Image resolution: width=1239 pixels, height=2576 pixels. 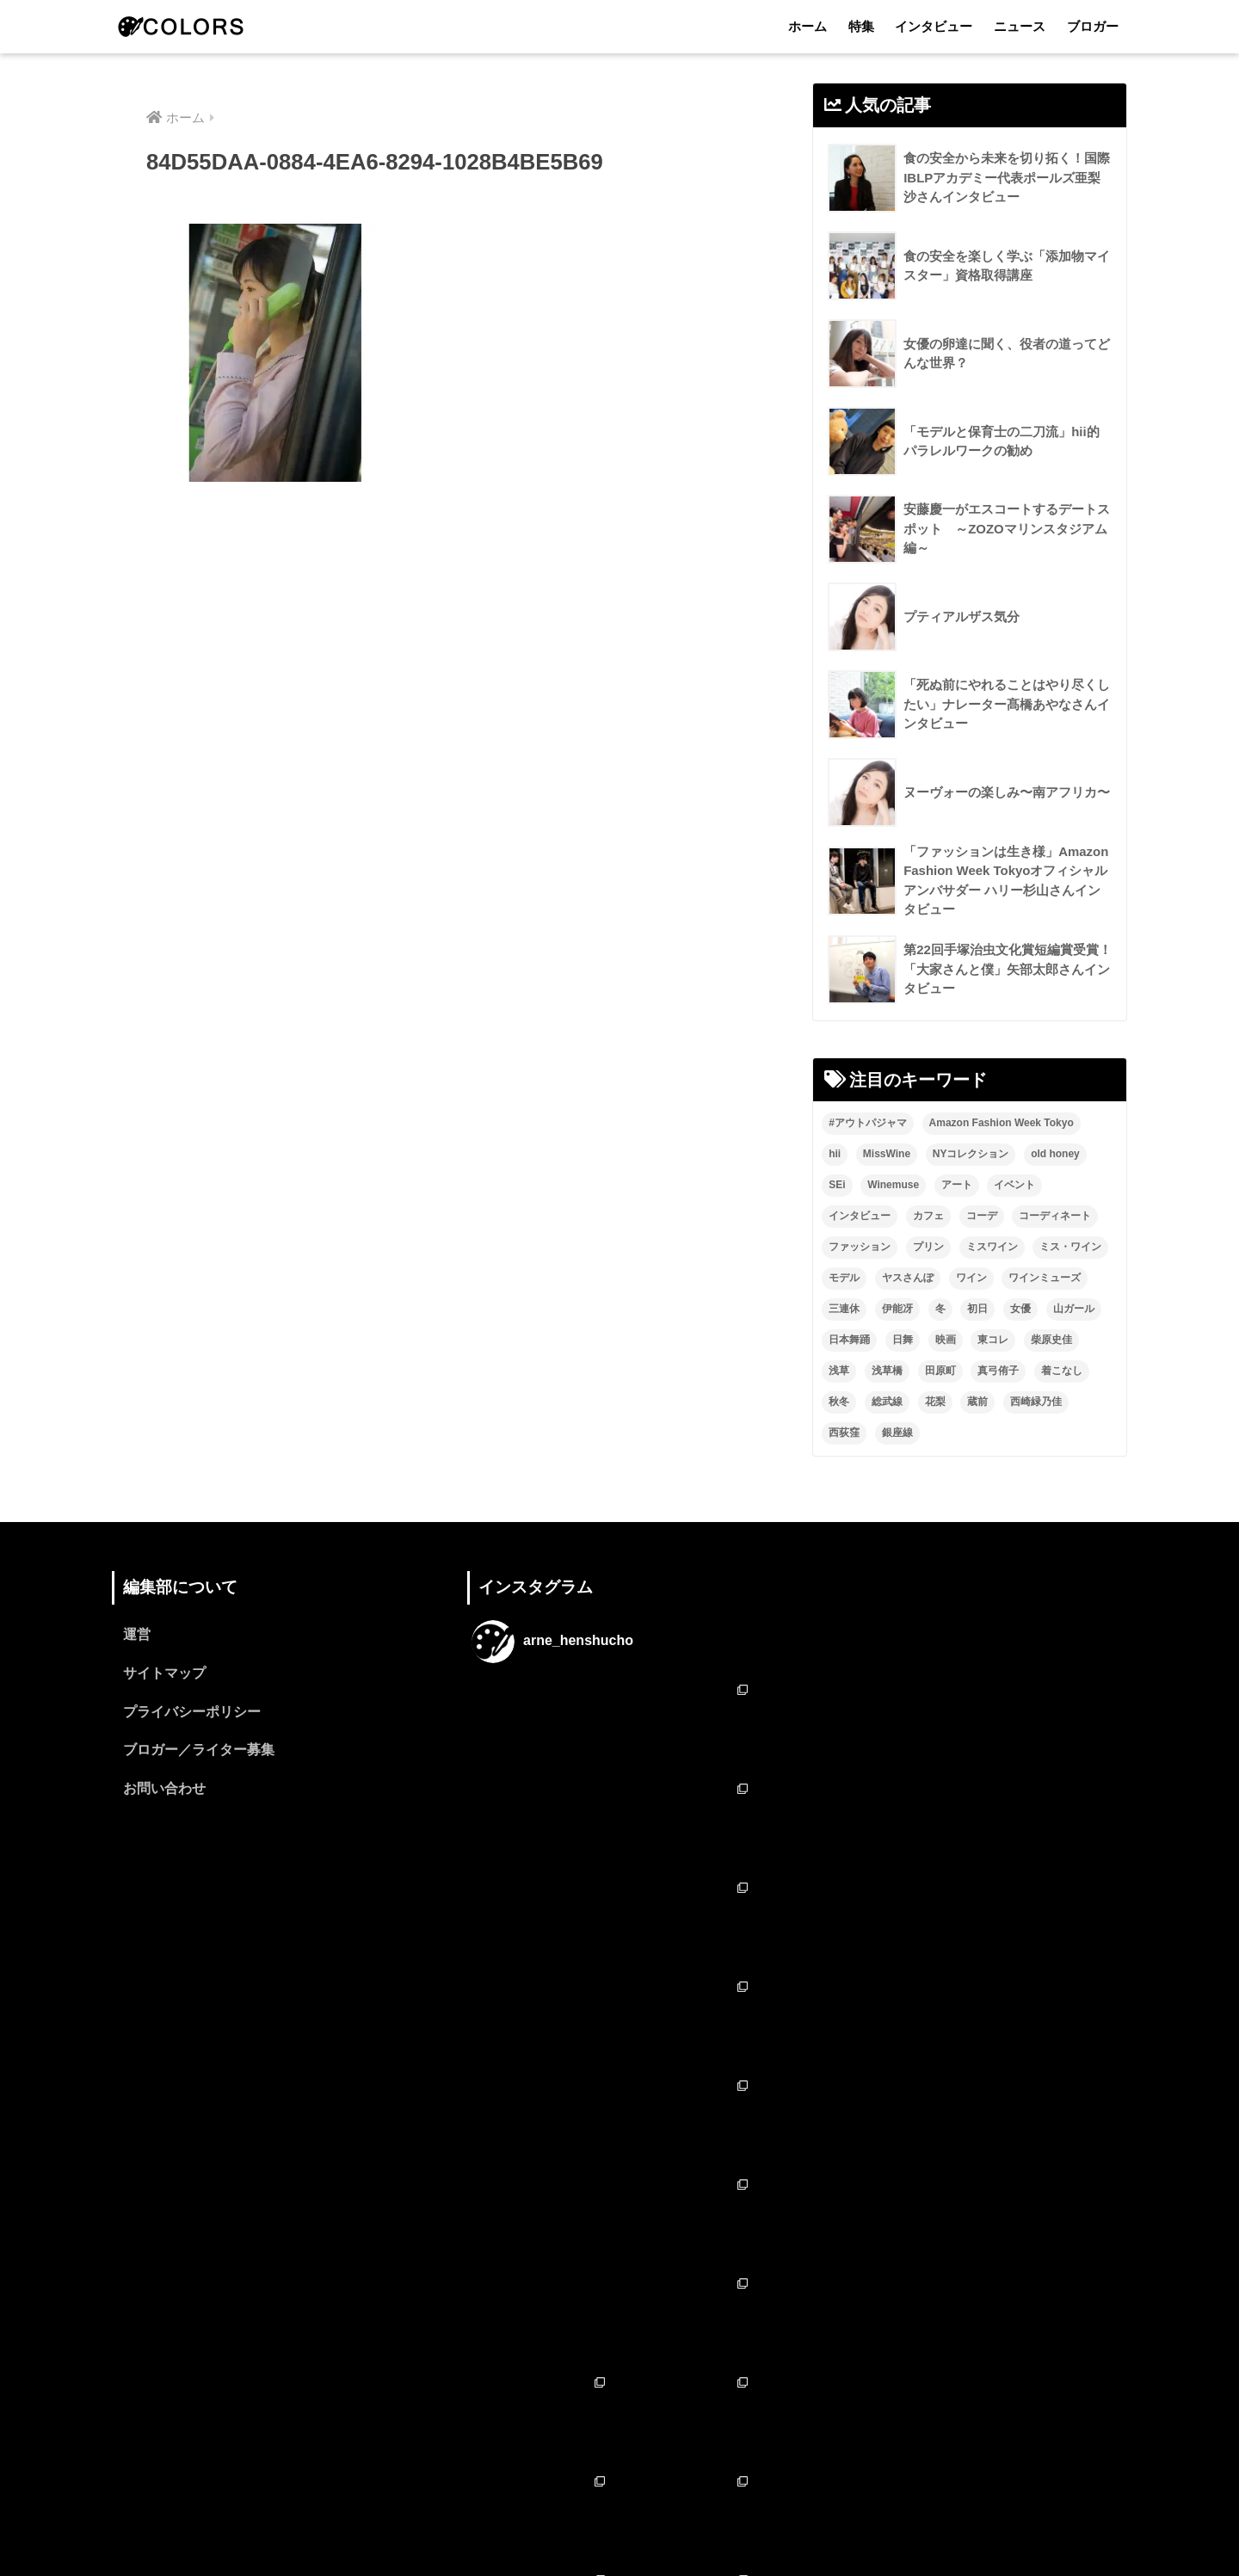 What do you see at coordinates (945, 1340) in the screenshot?
I see `映画 [映画 (2個の項目)]` at bounding box center [945, 1340].